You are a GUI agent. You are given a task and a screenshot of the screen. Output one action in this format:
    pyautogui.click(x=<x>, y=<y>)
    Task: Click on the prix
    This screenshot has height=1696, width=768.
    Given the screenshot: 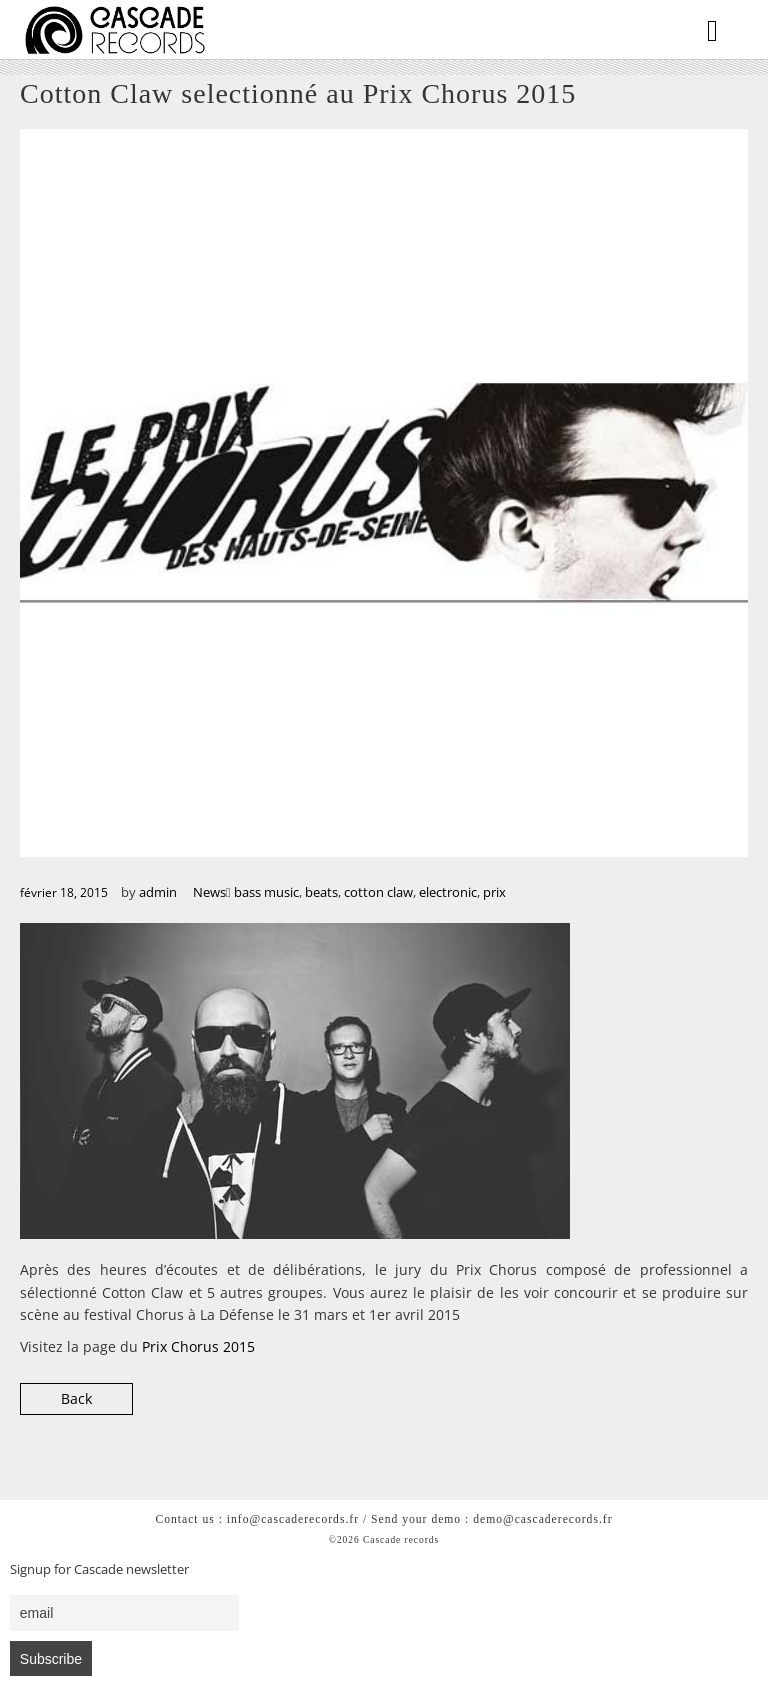 What is the action you would take?
    pyautogui.click(x=494, y=892)
    